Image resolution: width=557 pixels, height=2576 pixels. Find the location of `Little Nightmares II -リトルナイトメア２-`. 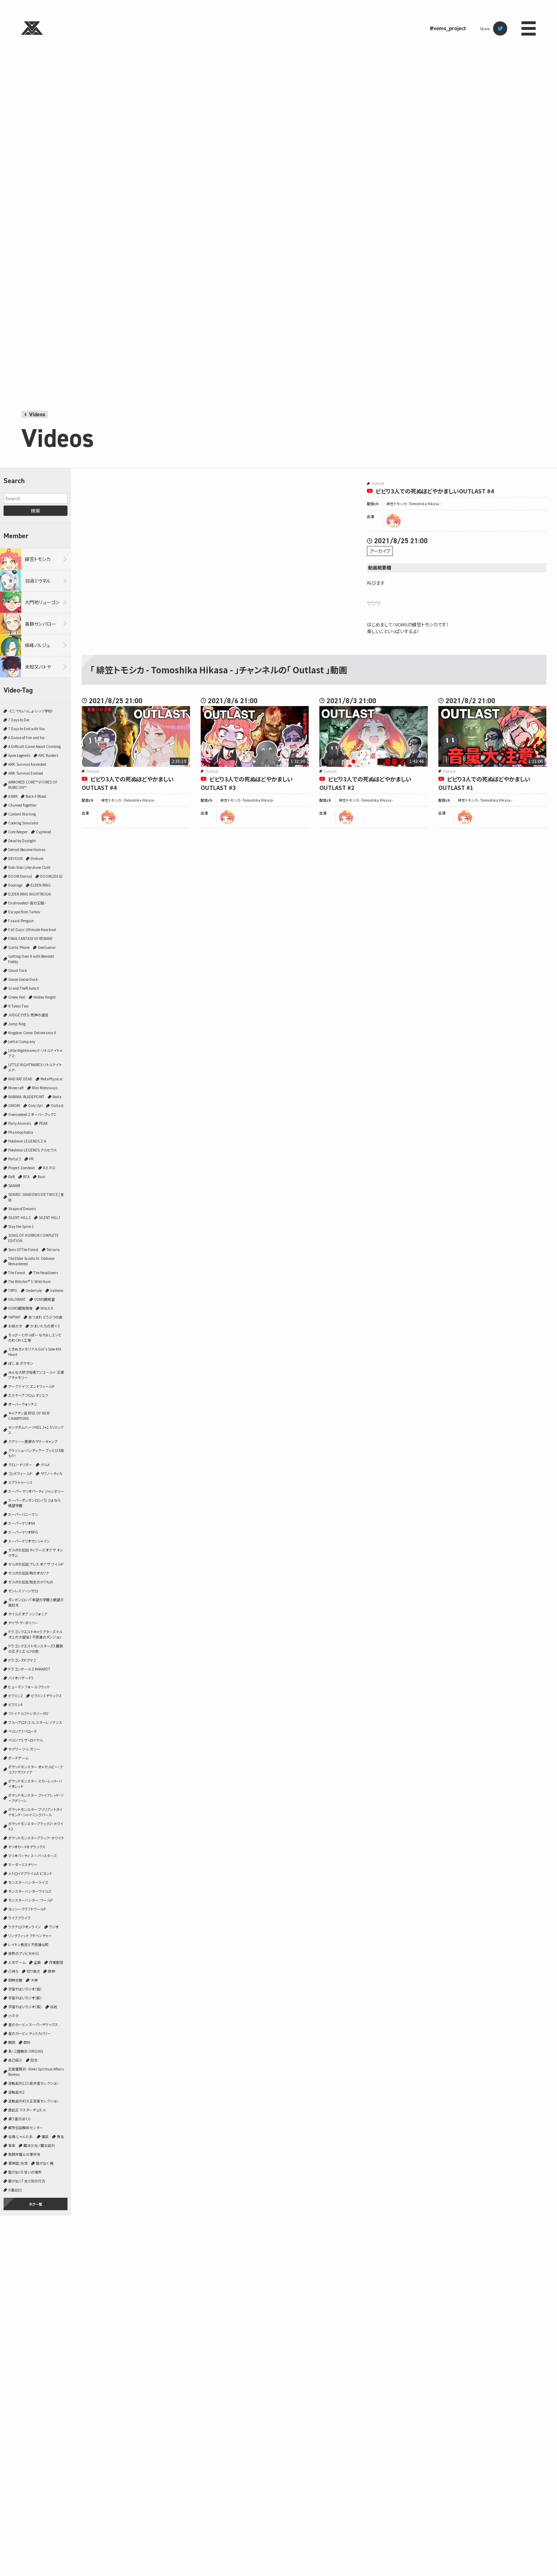

Little Nightmares II -リトルナイトメア２- is located at coordinates (35, 1053).